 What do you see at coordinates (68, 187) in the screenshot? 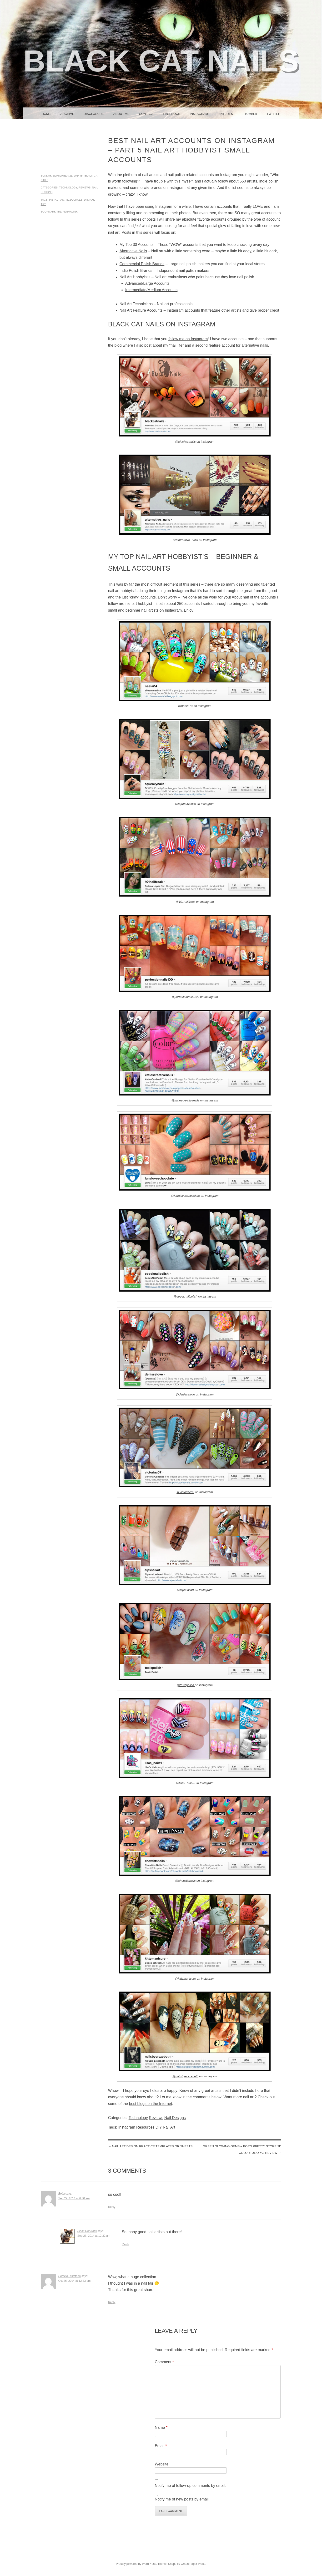
I see `Technology` at bounding box center [68, 187].